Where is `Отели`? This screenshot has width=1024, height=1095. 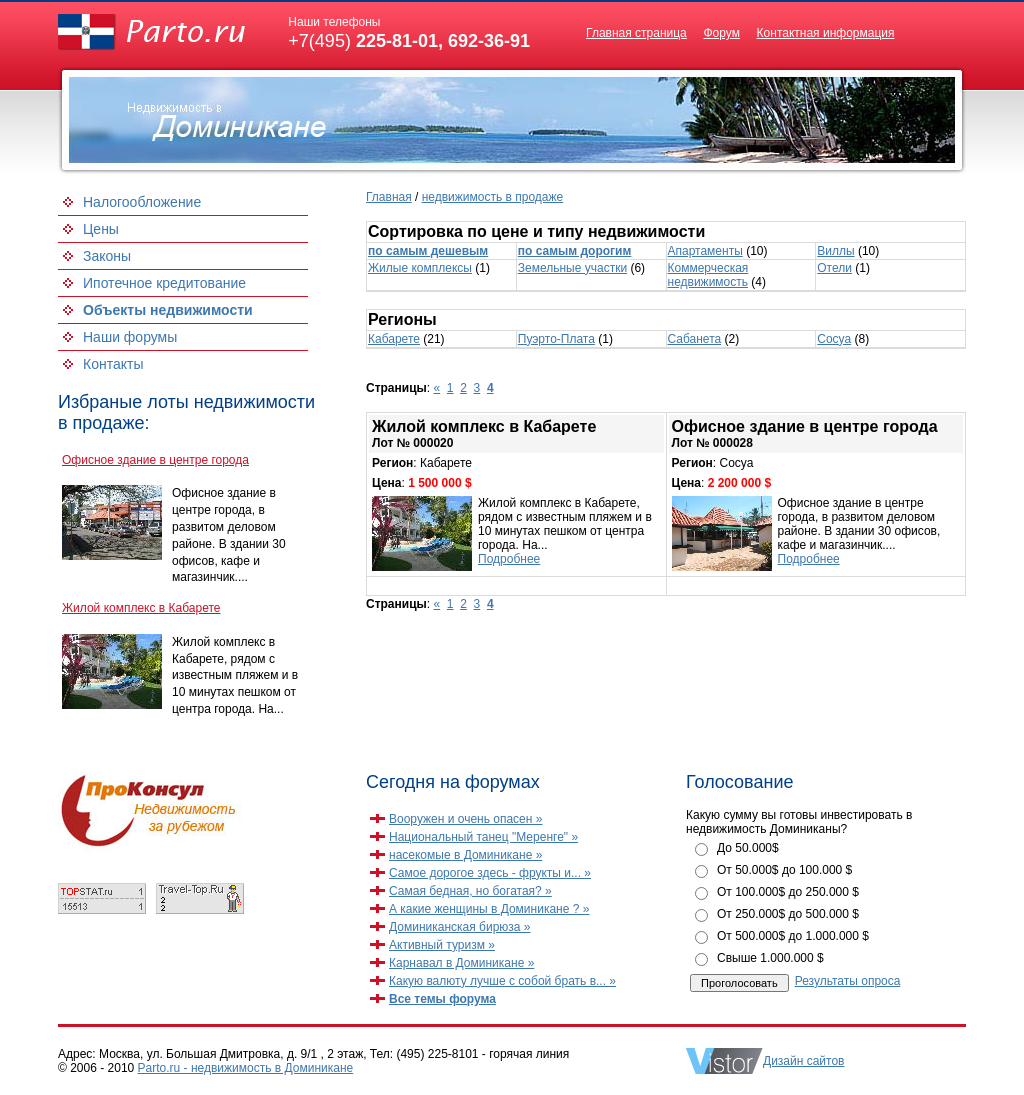 Отели is located at coordinates (834, 268).